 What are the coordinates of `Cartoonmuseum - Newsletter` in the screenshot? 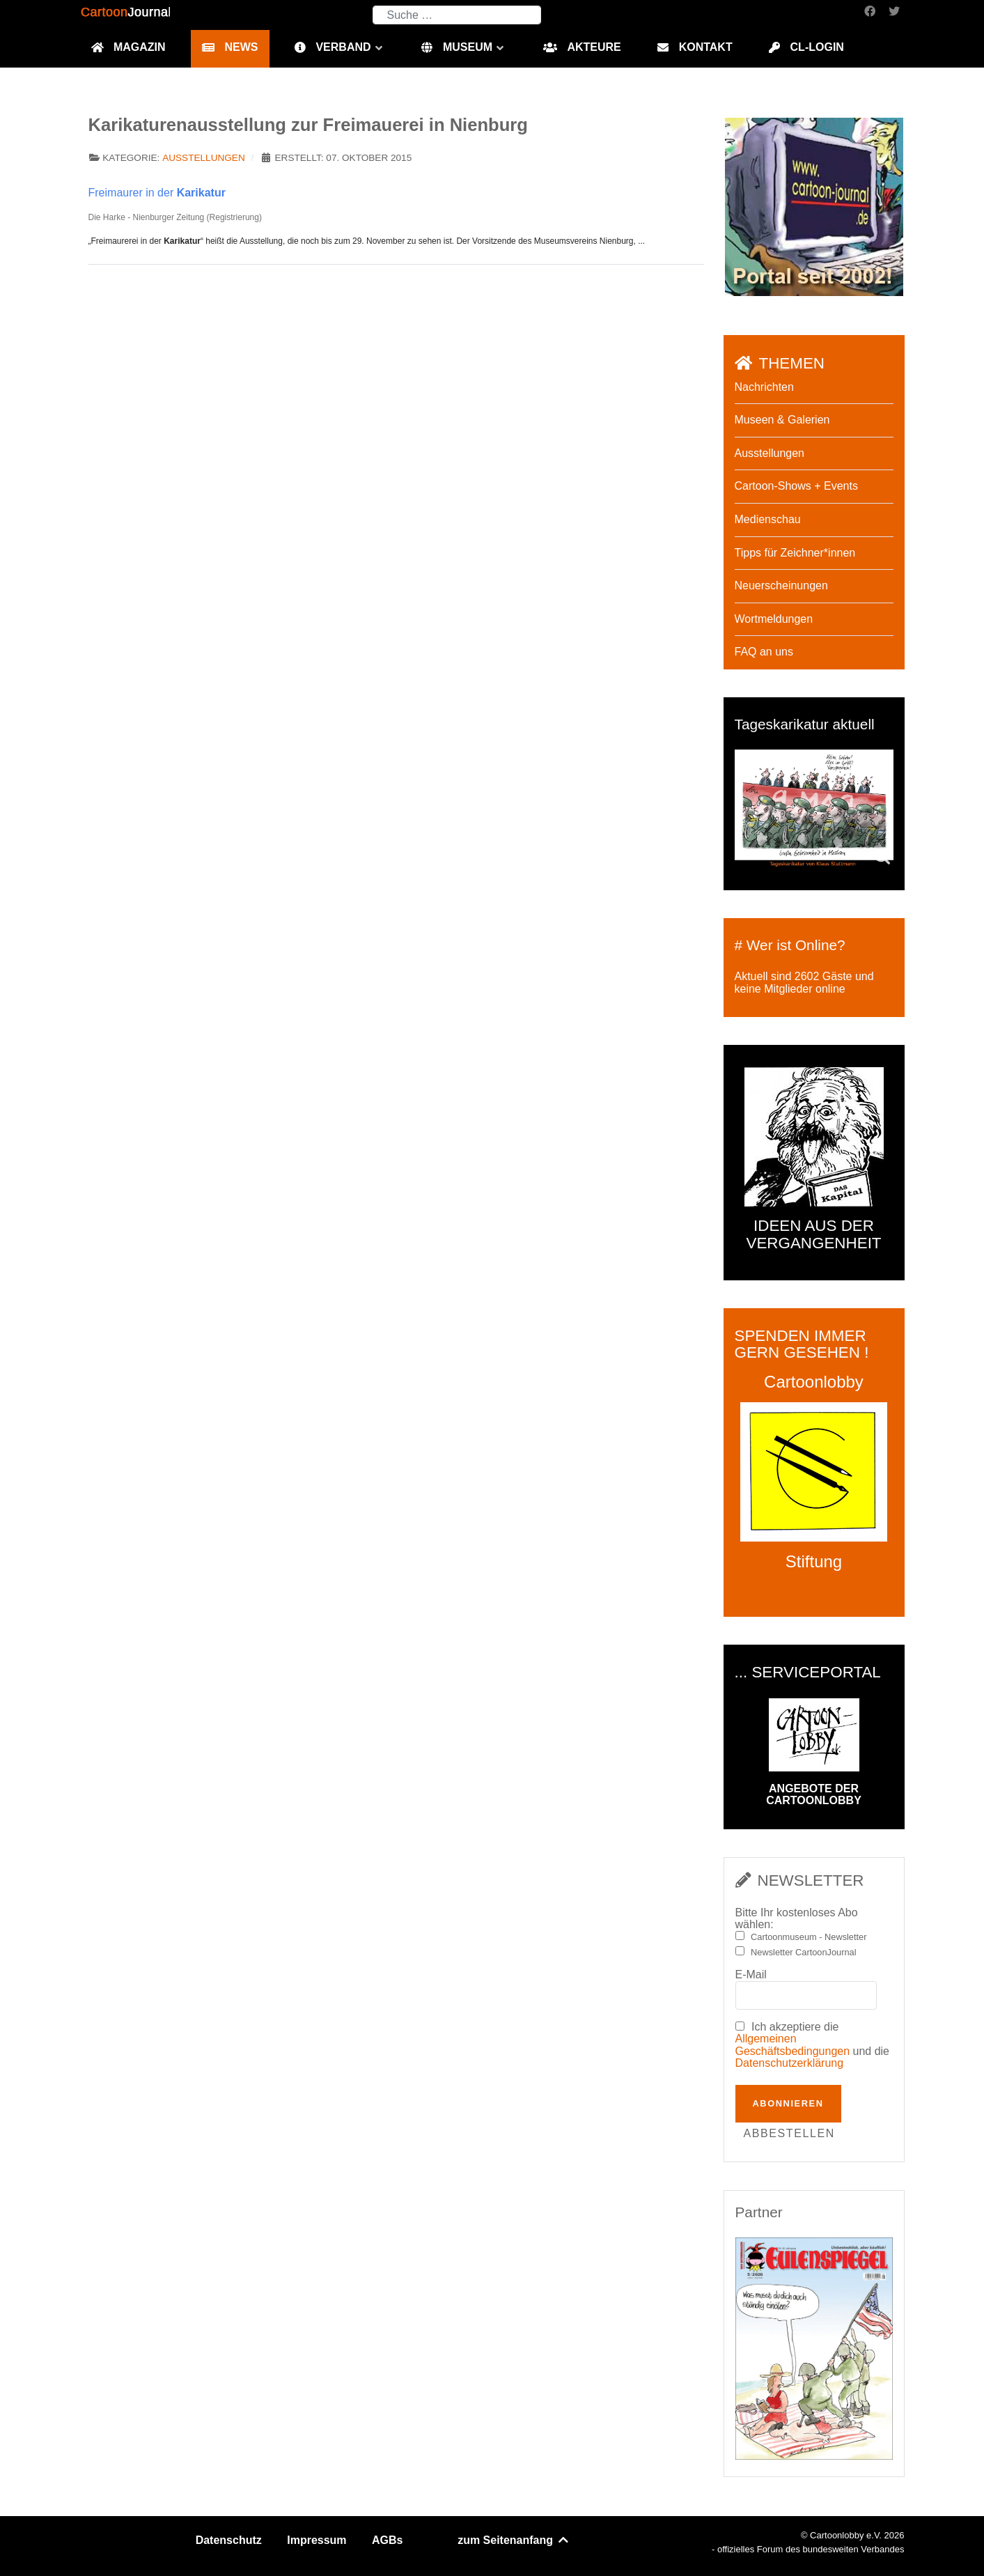 It's located at (808, 1937).